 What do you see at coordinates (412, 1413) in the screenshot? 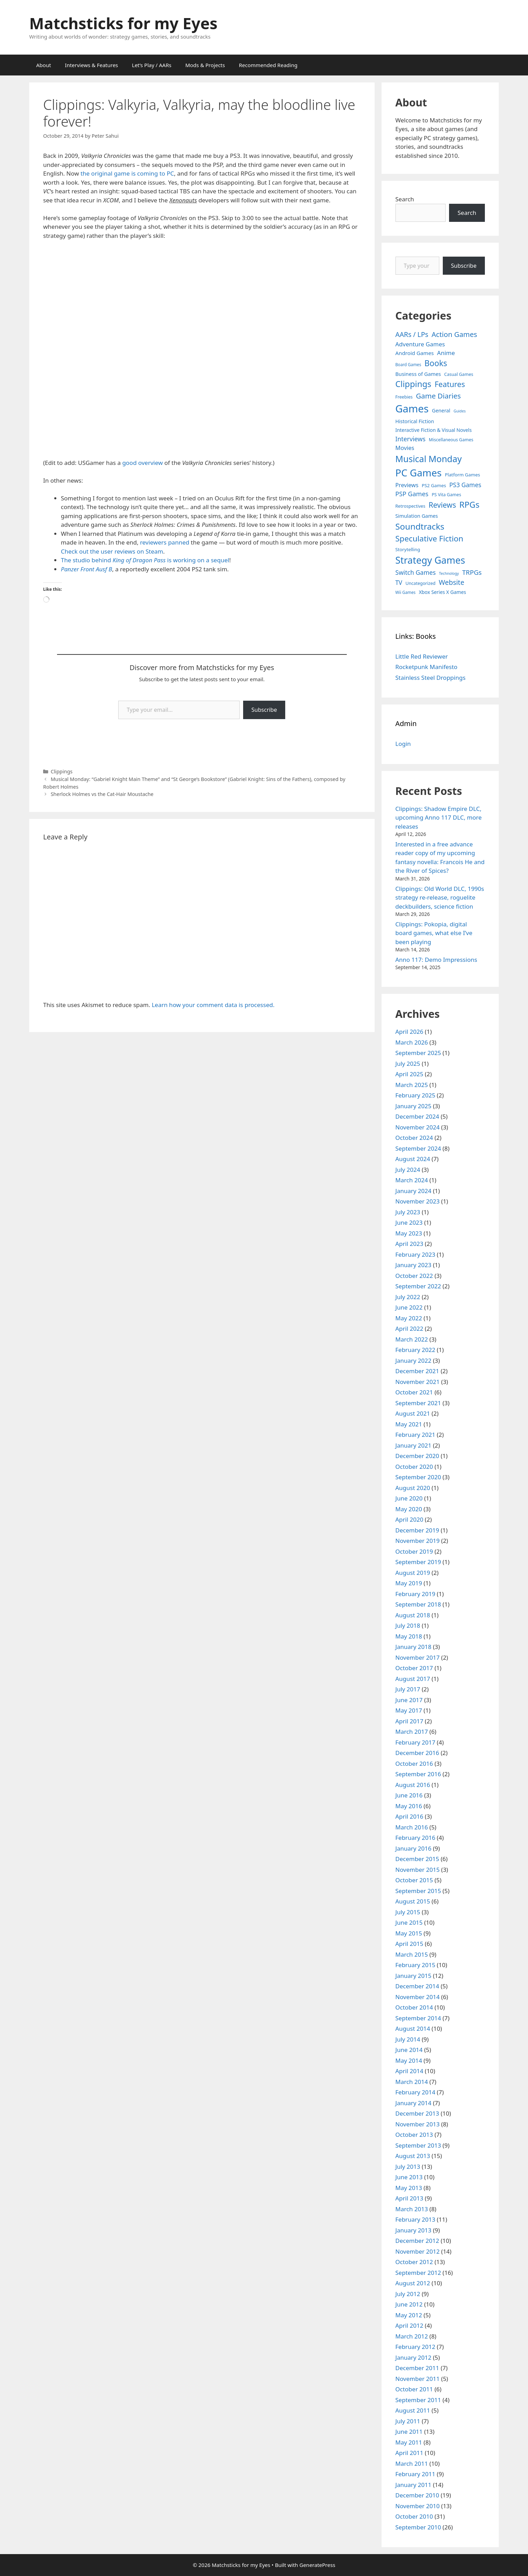
I see `August 2021` at bounding box center [412, 1413].